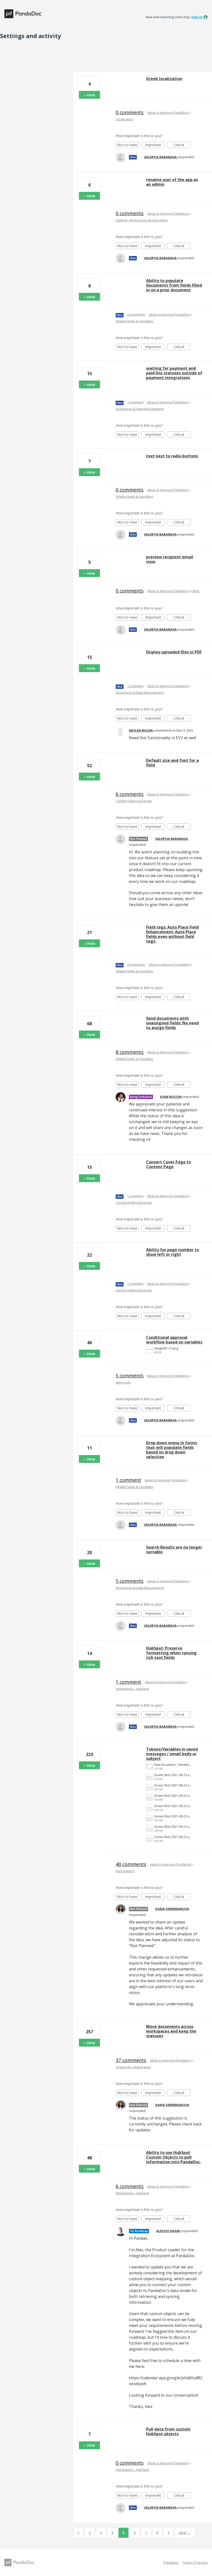  What do you see at coordinates (171, 1449) in the screenshot?
I see `Drop down menu in forms that will populate fields based on drop down selection` at bounding box center [171, 1449].